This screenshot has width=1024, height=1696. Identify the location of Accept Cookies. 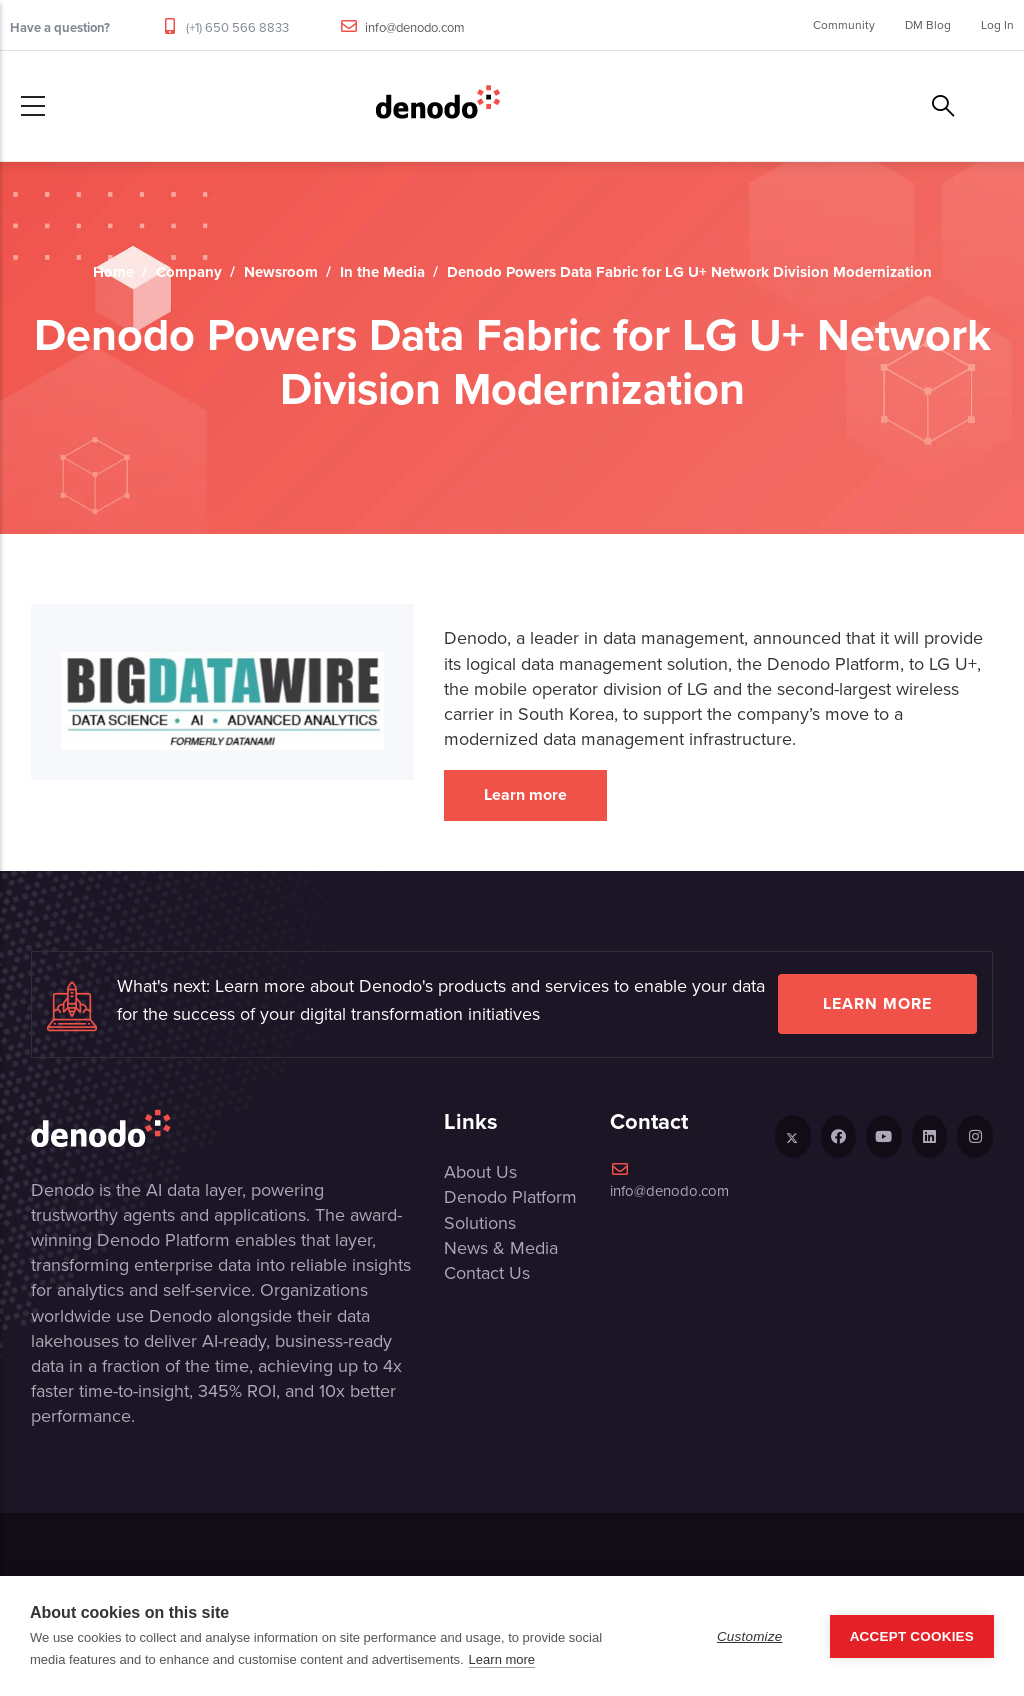
(912, 1636).